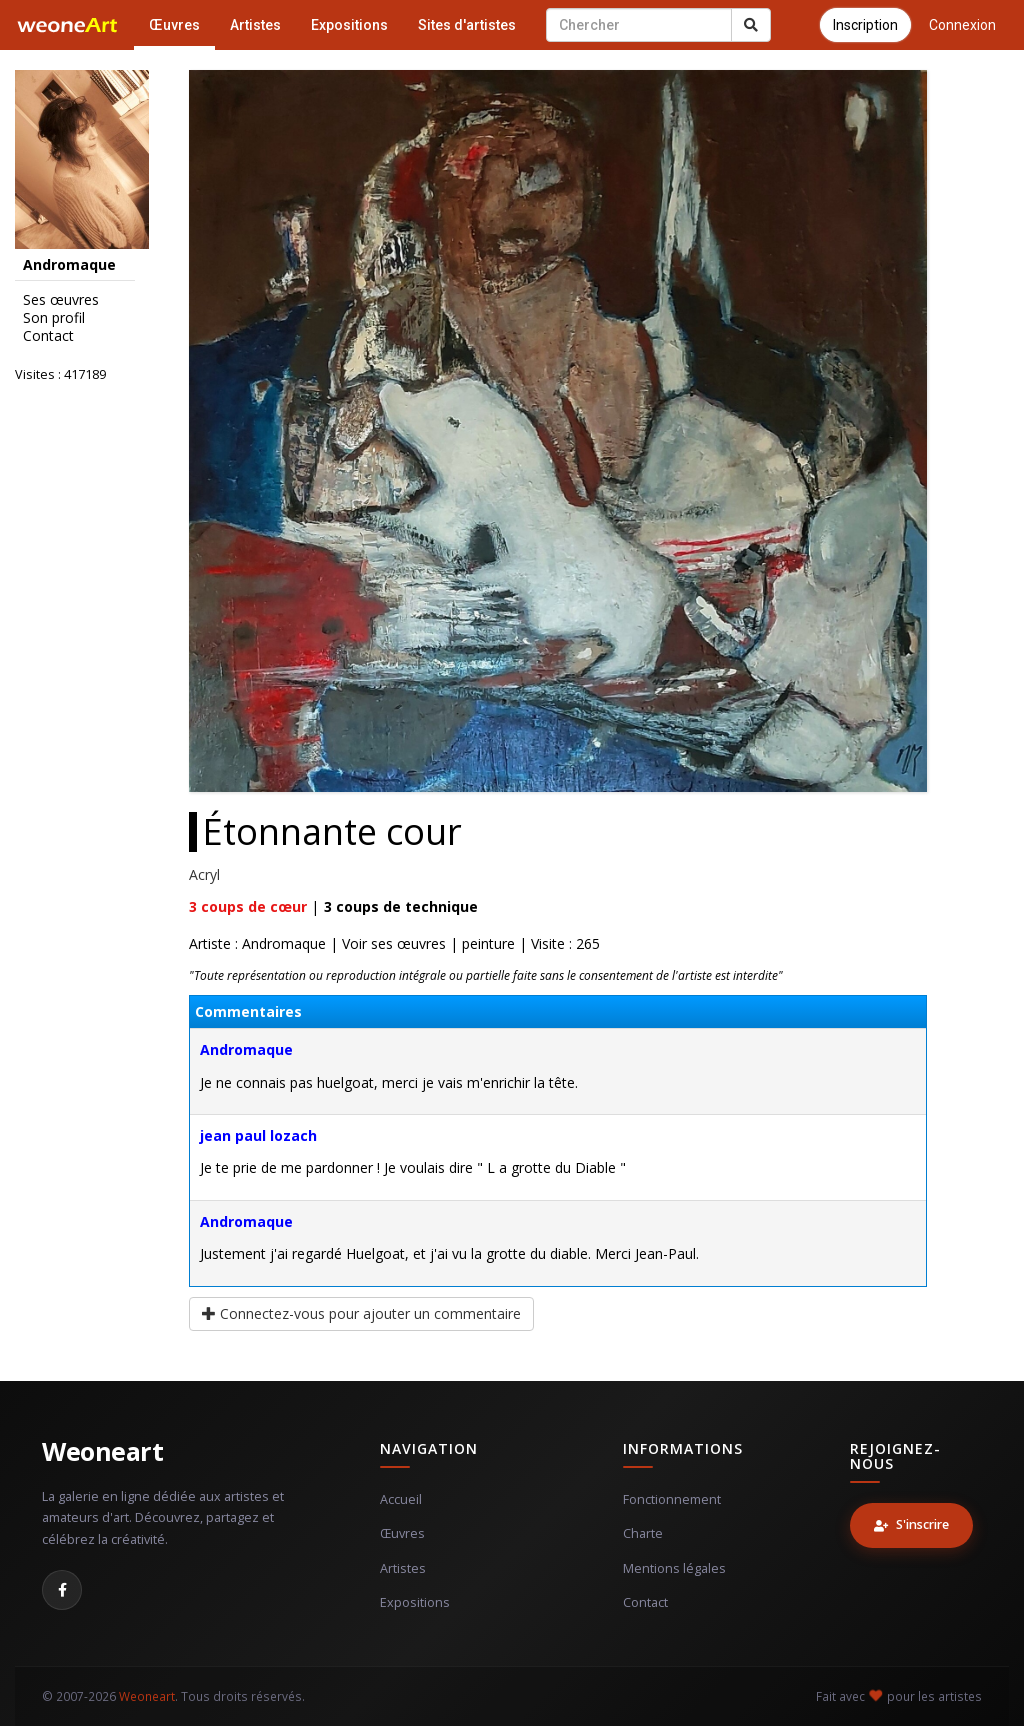  What do you see at coordinates (467, 25) in the screenshot?
I see `Sites d'artistes` at bounding box center [467, 25].